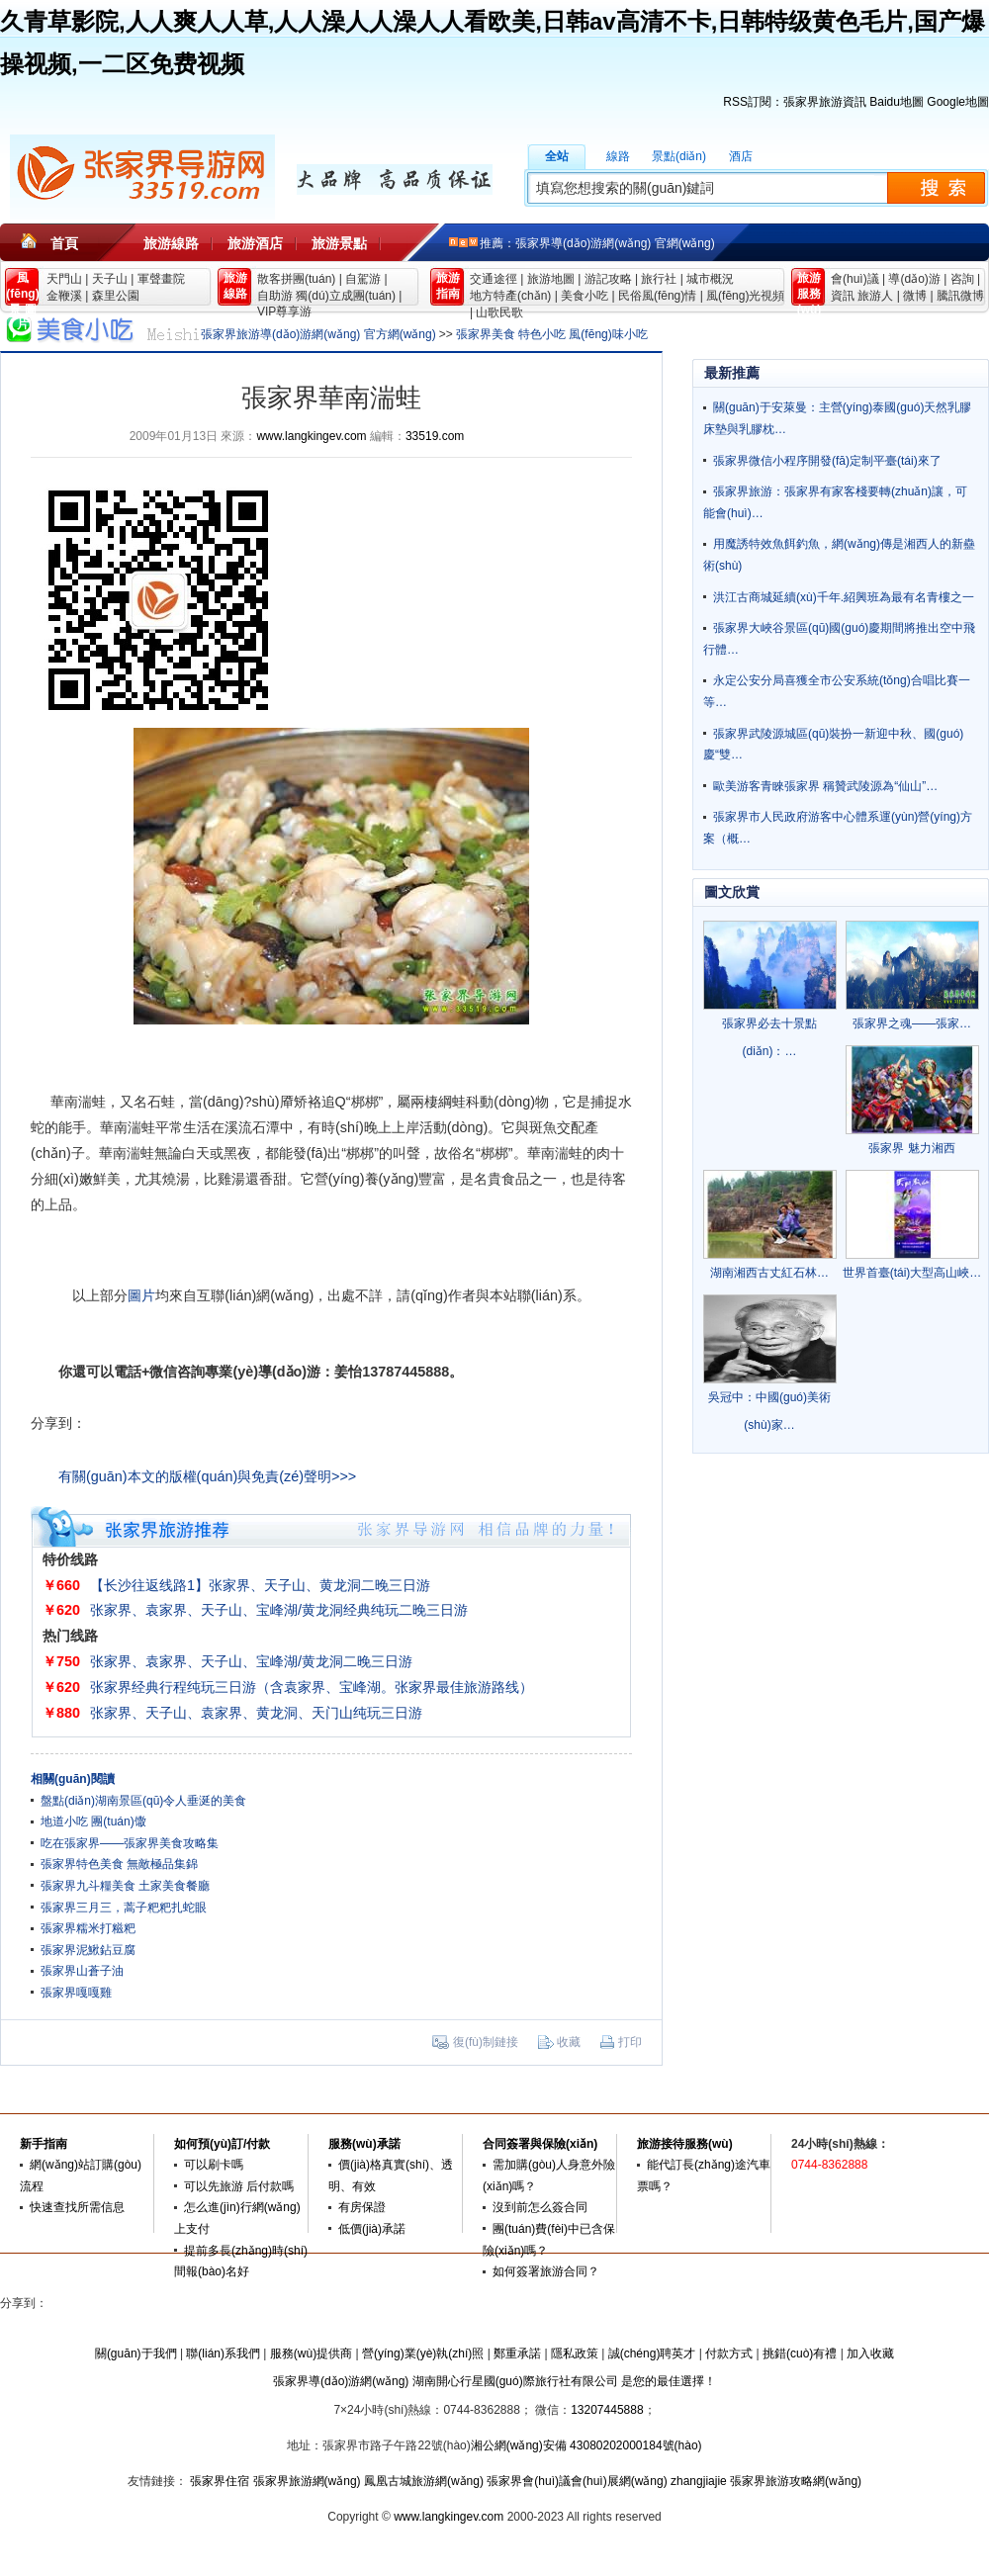 This screenshot has height=2576, width=989. I want to click on 沒到前怎么簽合同, so click(540, 2207).